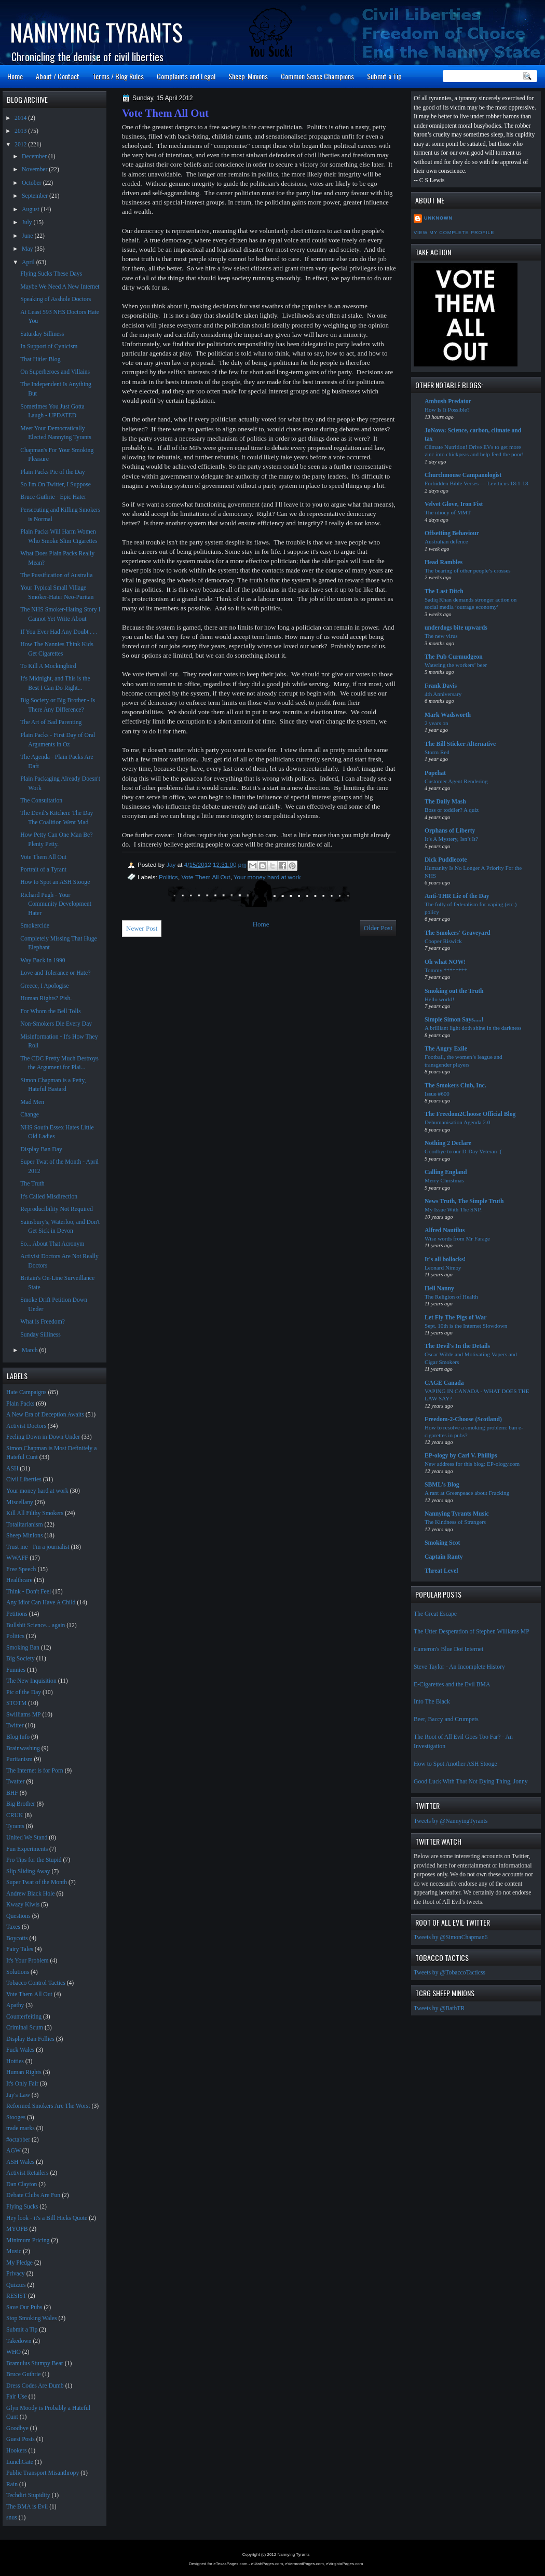  I want to click on It's all bollocks!, so click(445, 1259).